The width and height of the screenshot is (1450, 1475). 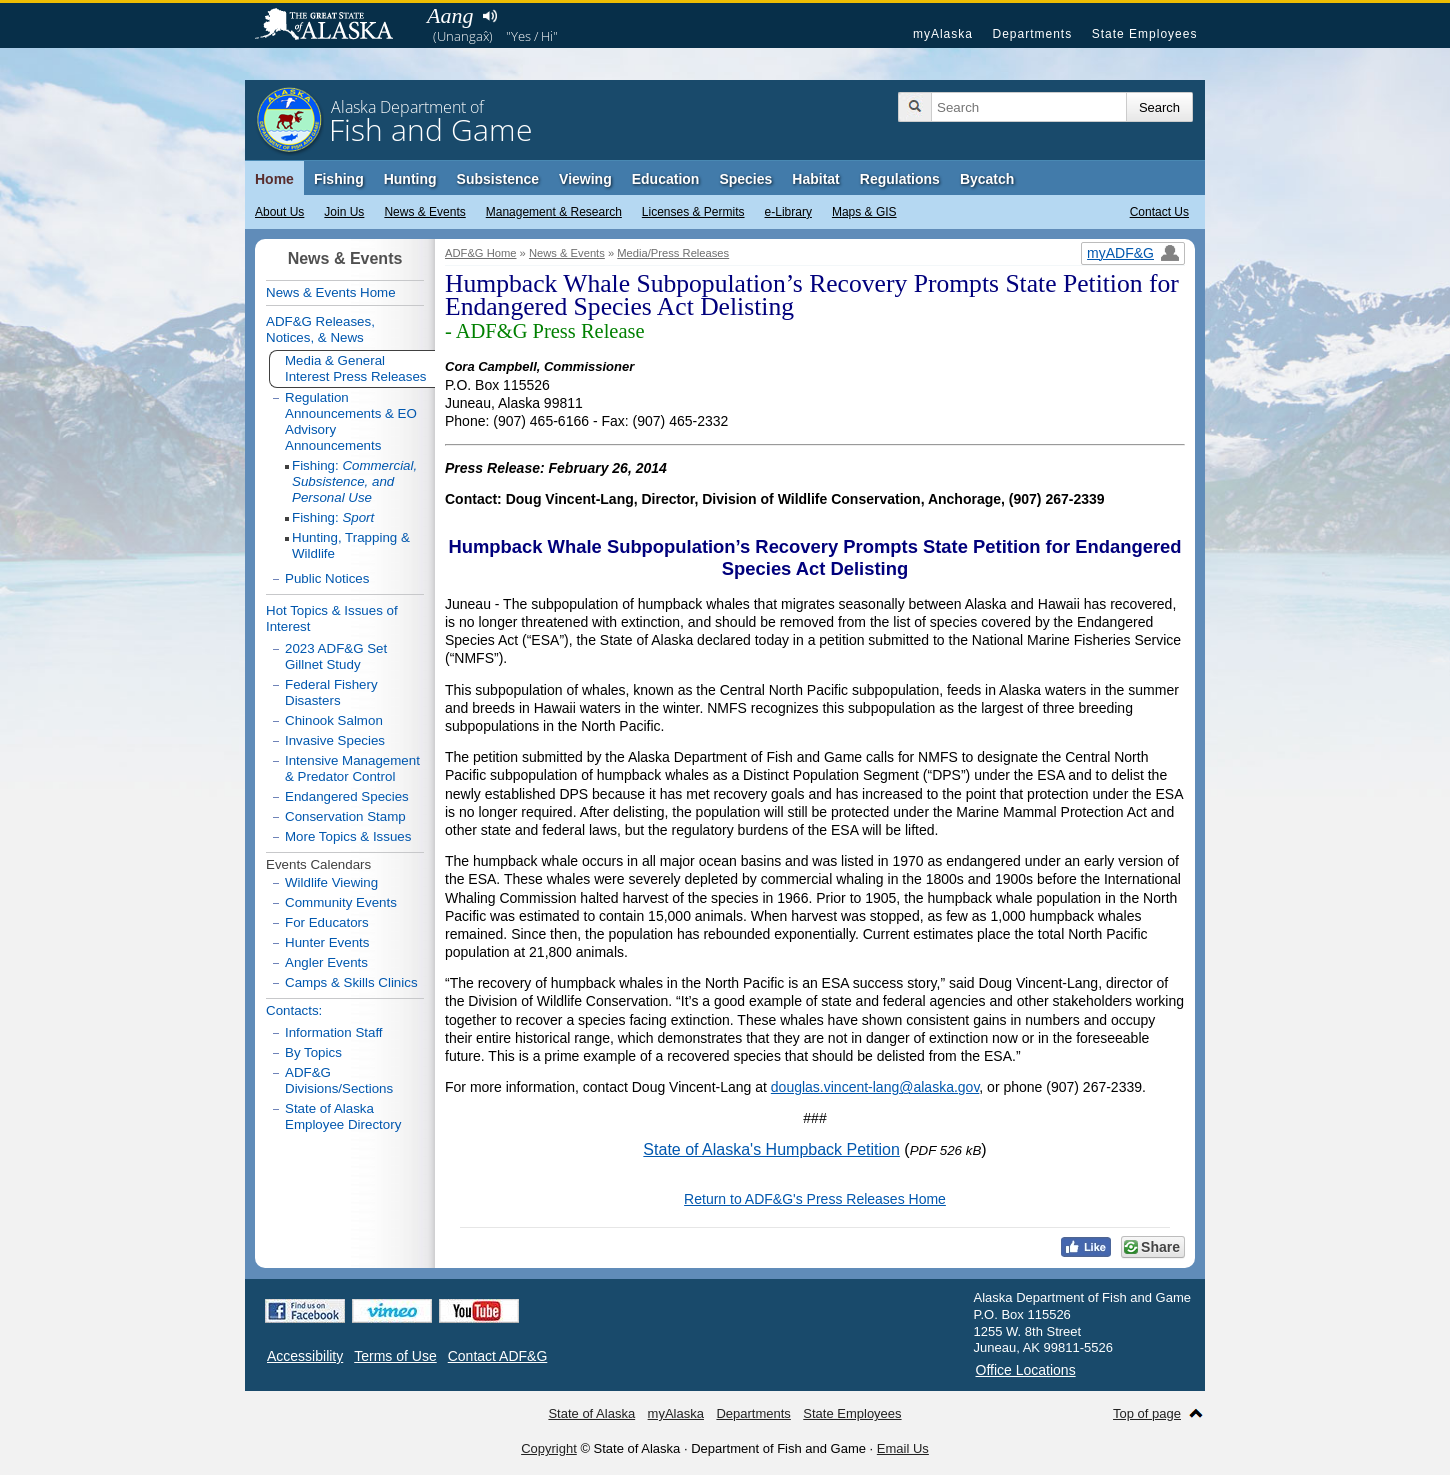 What do you see at coordinates (673, 253) in the screenshot?
I see `Media/Press Releases` at bounding box center [673, 253].